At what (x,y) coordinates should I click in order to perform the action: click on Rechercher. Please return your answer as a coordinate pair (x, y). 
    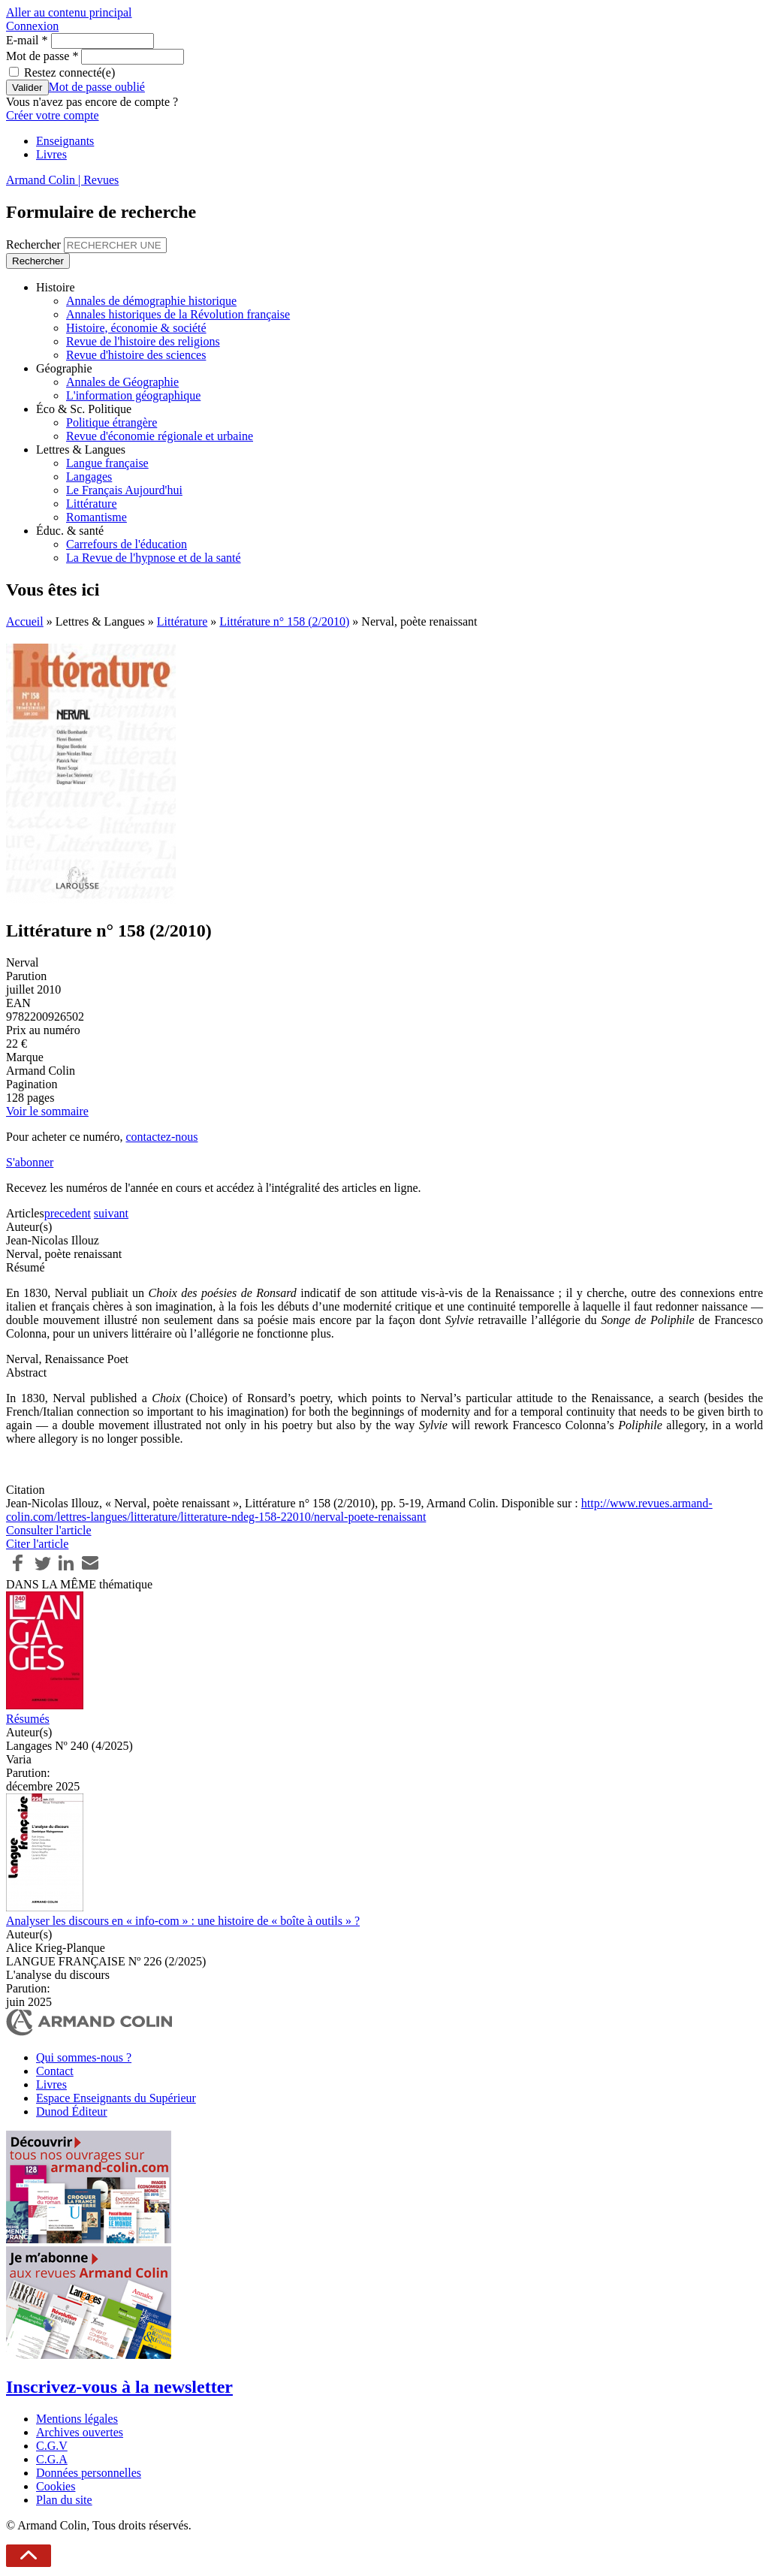
    Looking at the image, I should click on (35, 244).